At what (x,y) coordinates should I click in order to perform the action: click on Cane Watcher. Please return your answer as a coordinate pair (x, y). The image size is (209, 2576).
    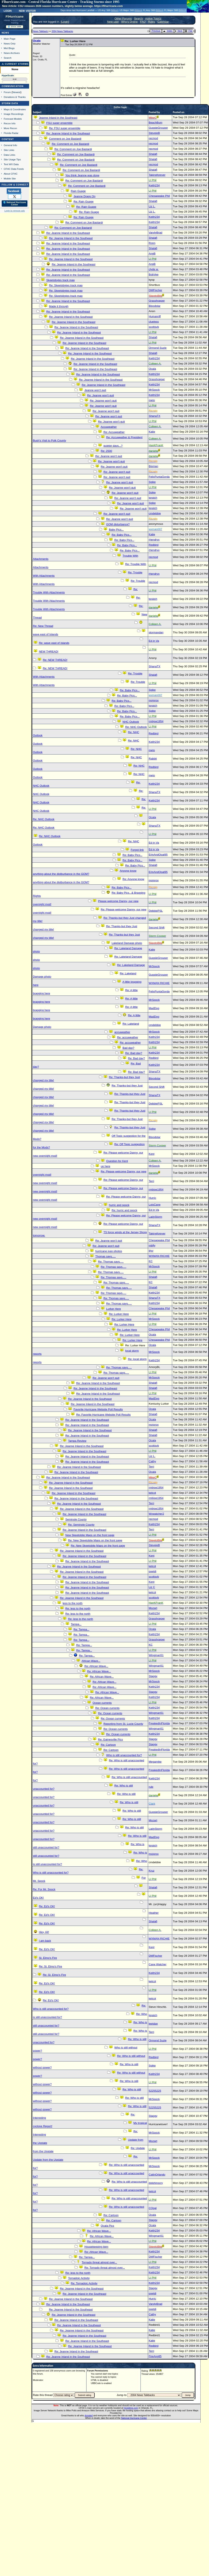
    Looking at the image, I should click on (157, 1964).